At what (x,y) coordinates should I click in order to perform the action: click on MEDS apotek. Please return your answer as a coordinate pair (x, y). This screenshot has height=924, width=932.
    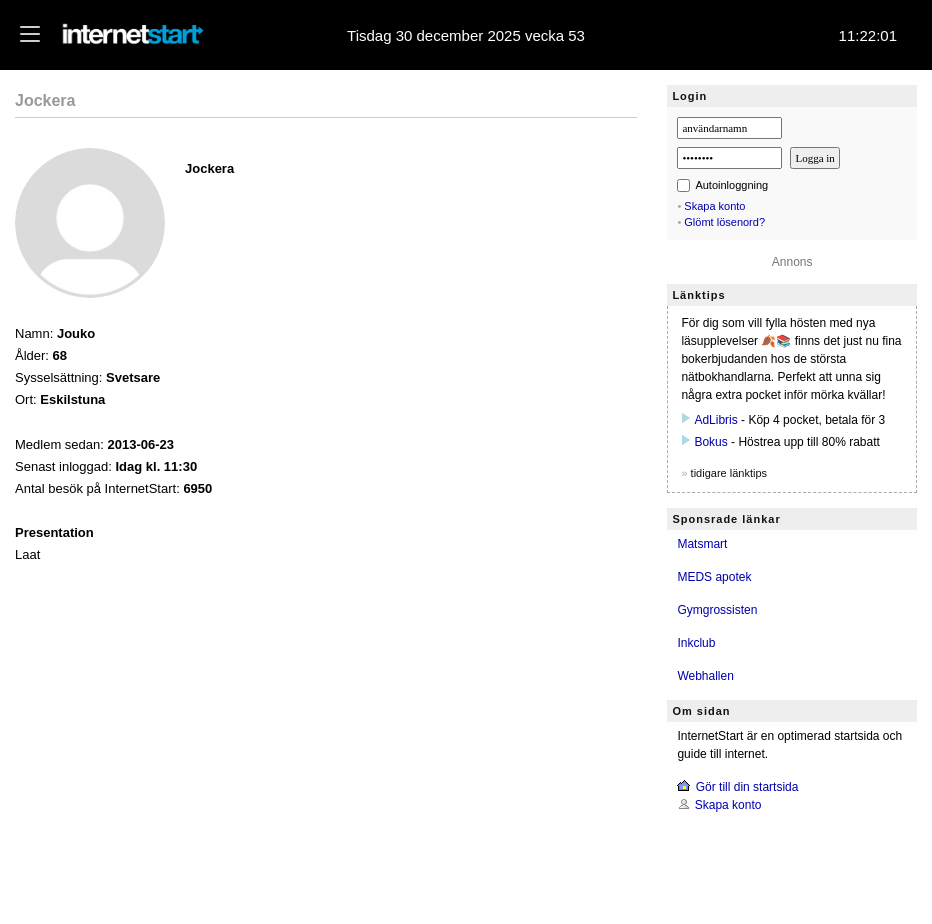
    Looking at the image, I should click on (714, 577).